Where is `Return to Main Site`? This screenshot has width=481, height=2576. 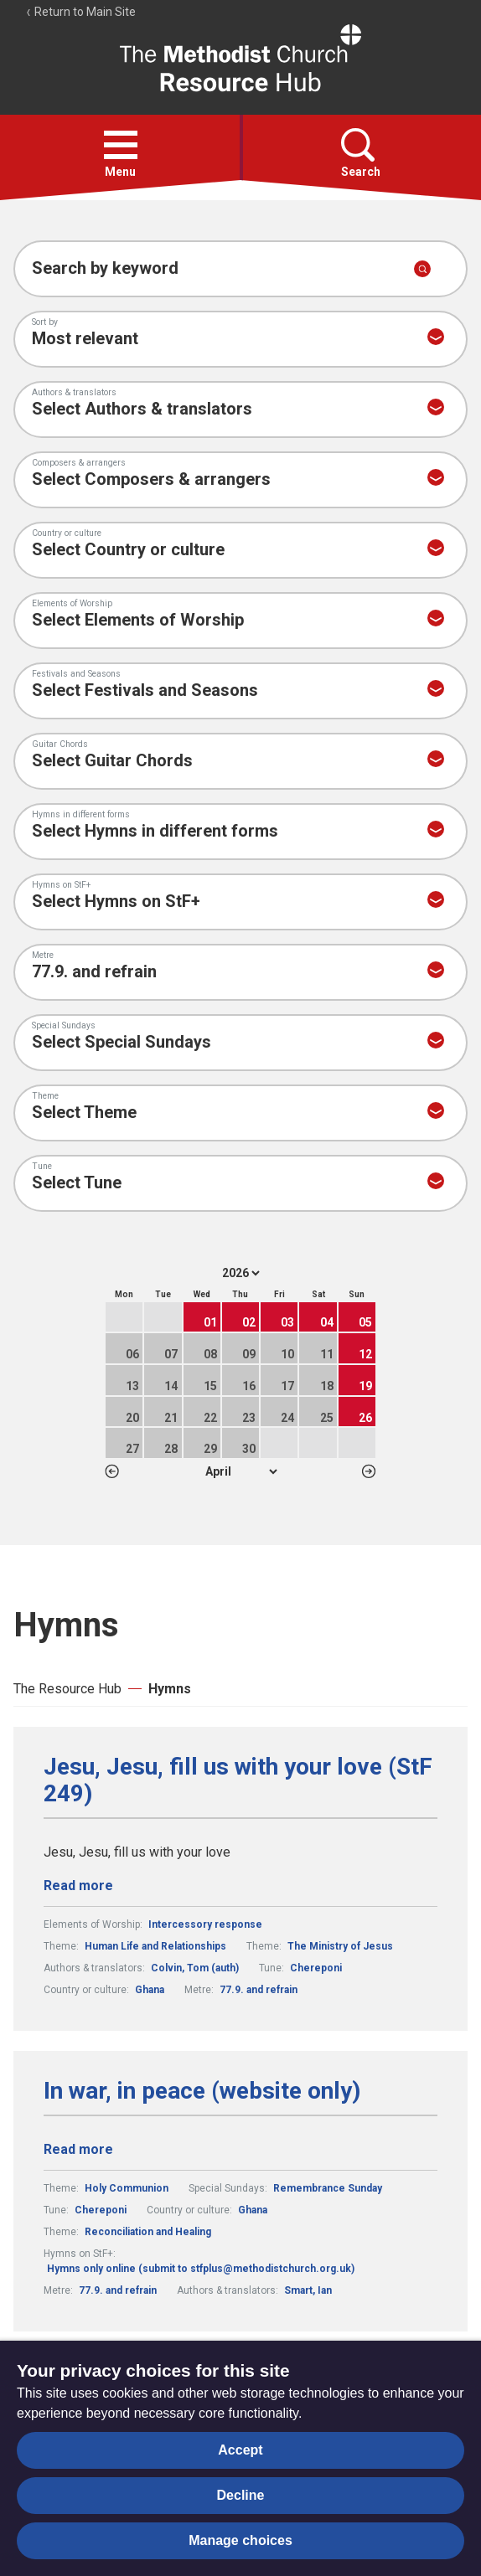
Return to Main Site is located at coordinates (80, 11).